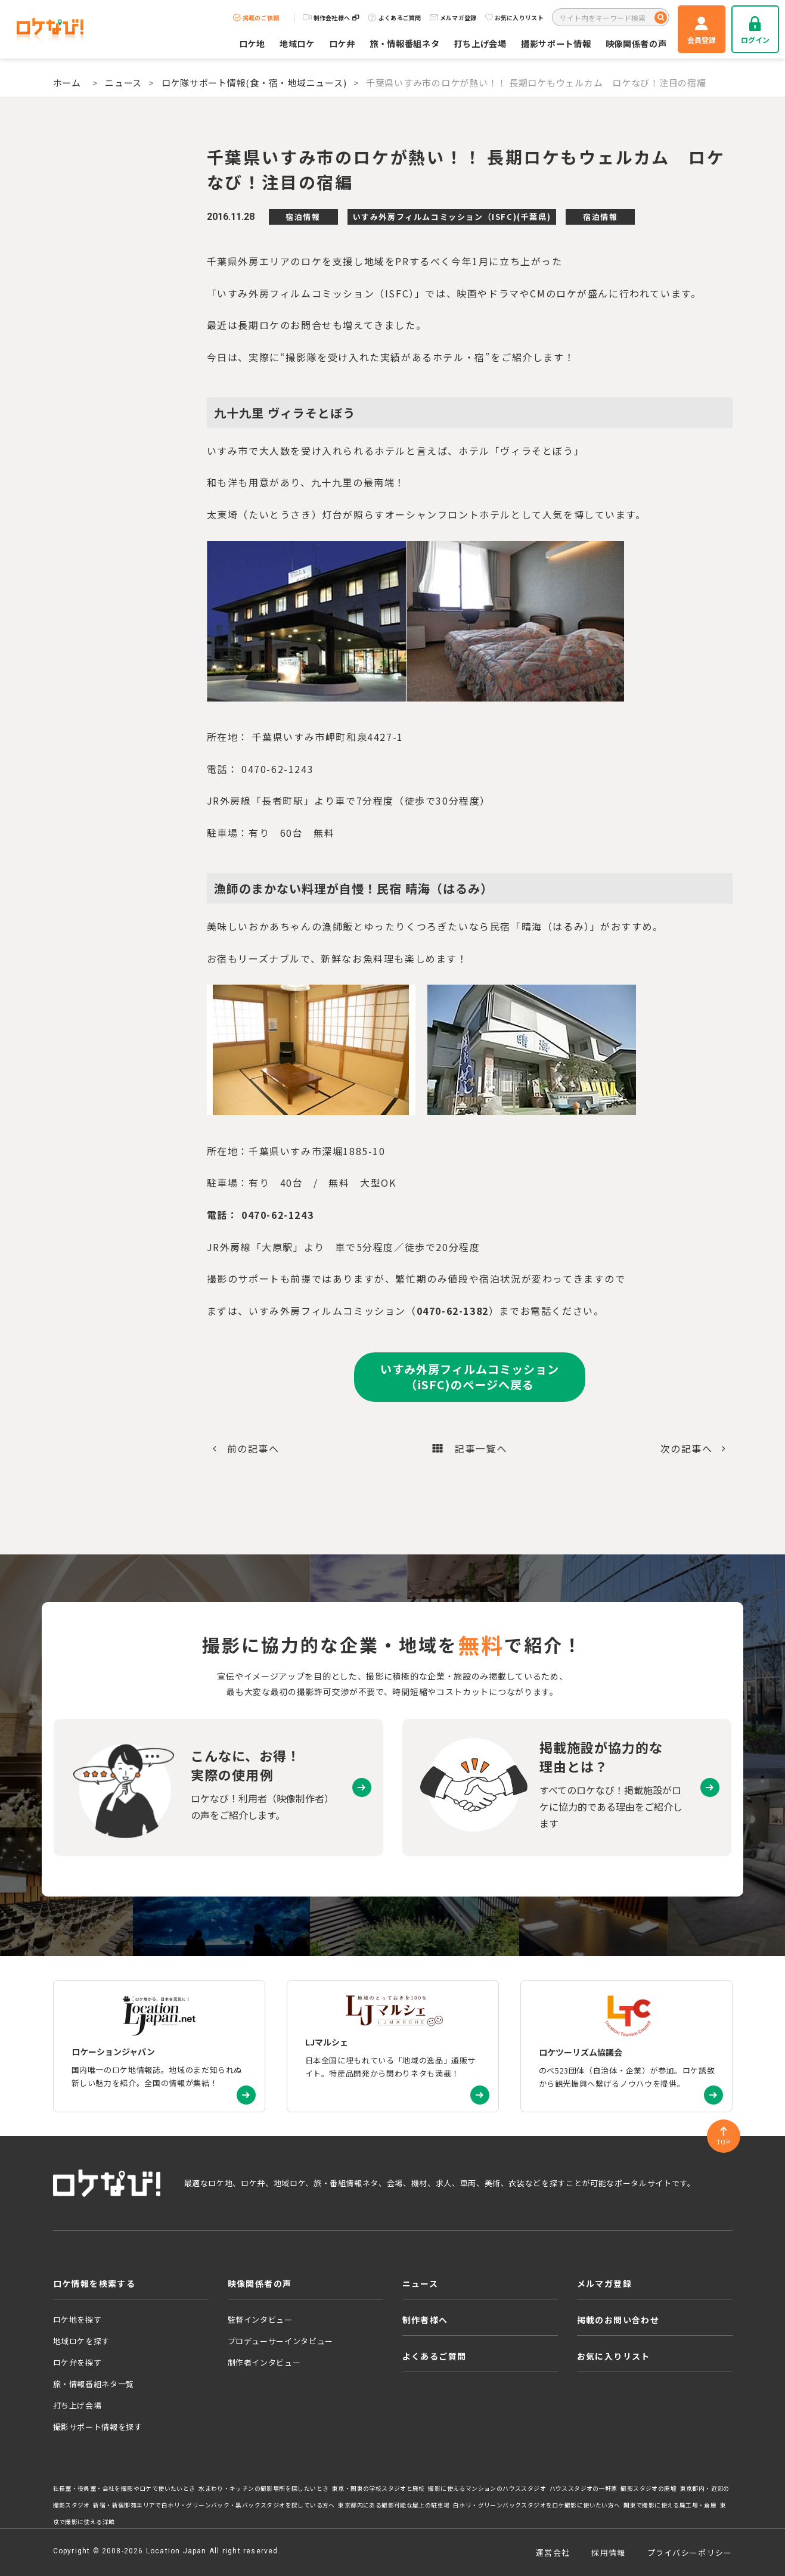 The width and height of the screenshot is (785, 2576). I want to click on 水まわり・キッチンの撮影場所を探したいとき, so click(263, 2488).